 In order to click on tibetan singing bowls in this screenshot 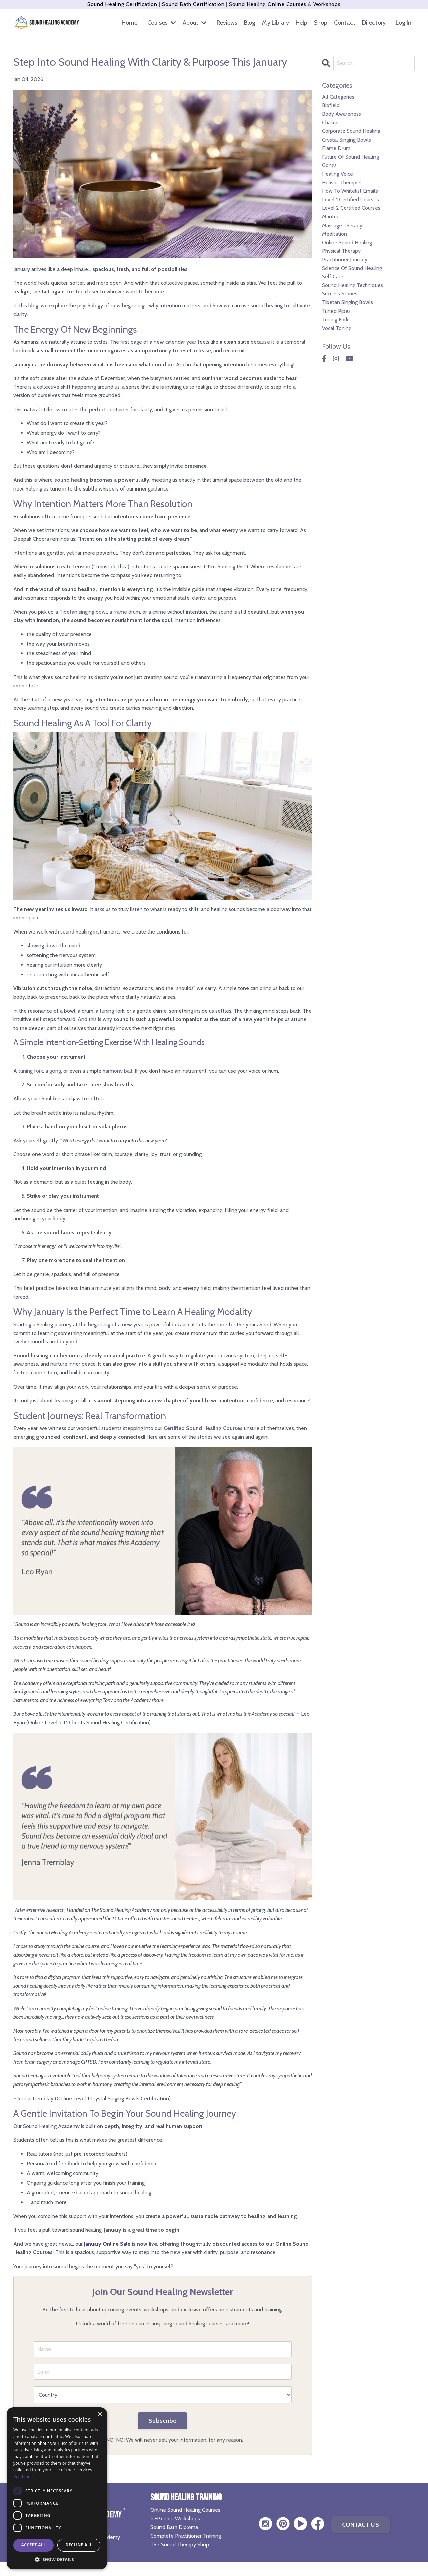, I will do `click(347, 302)`.